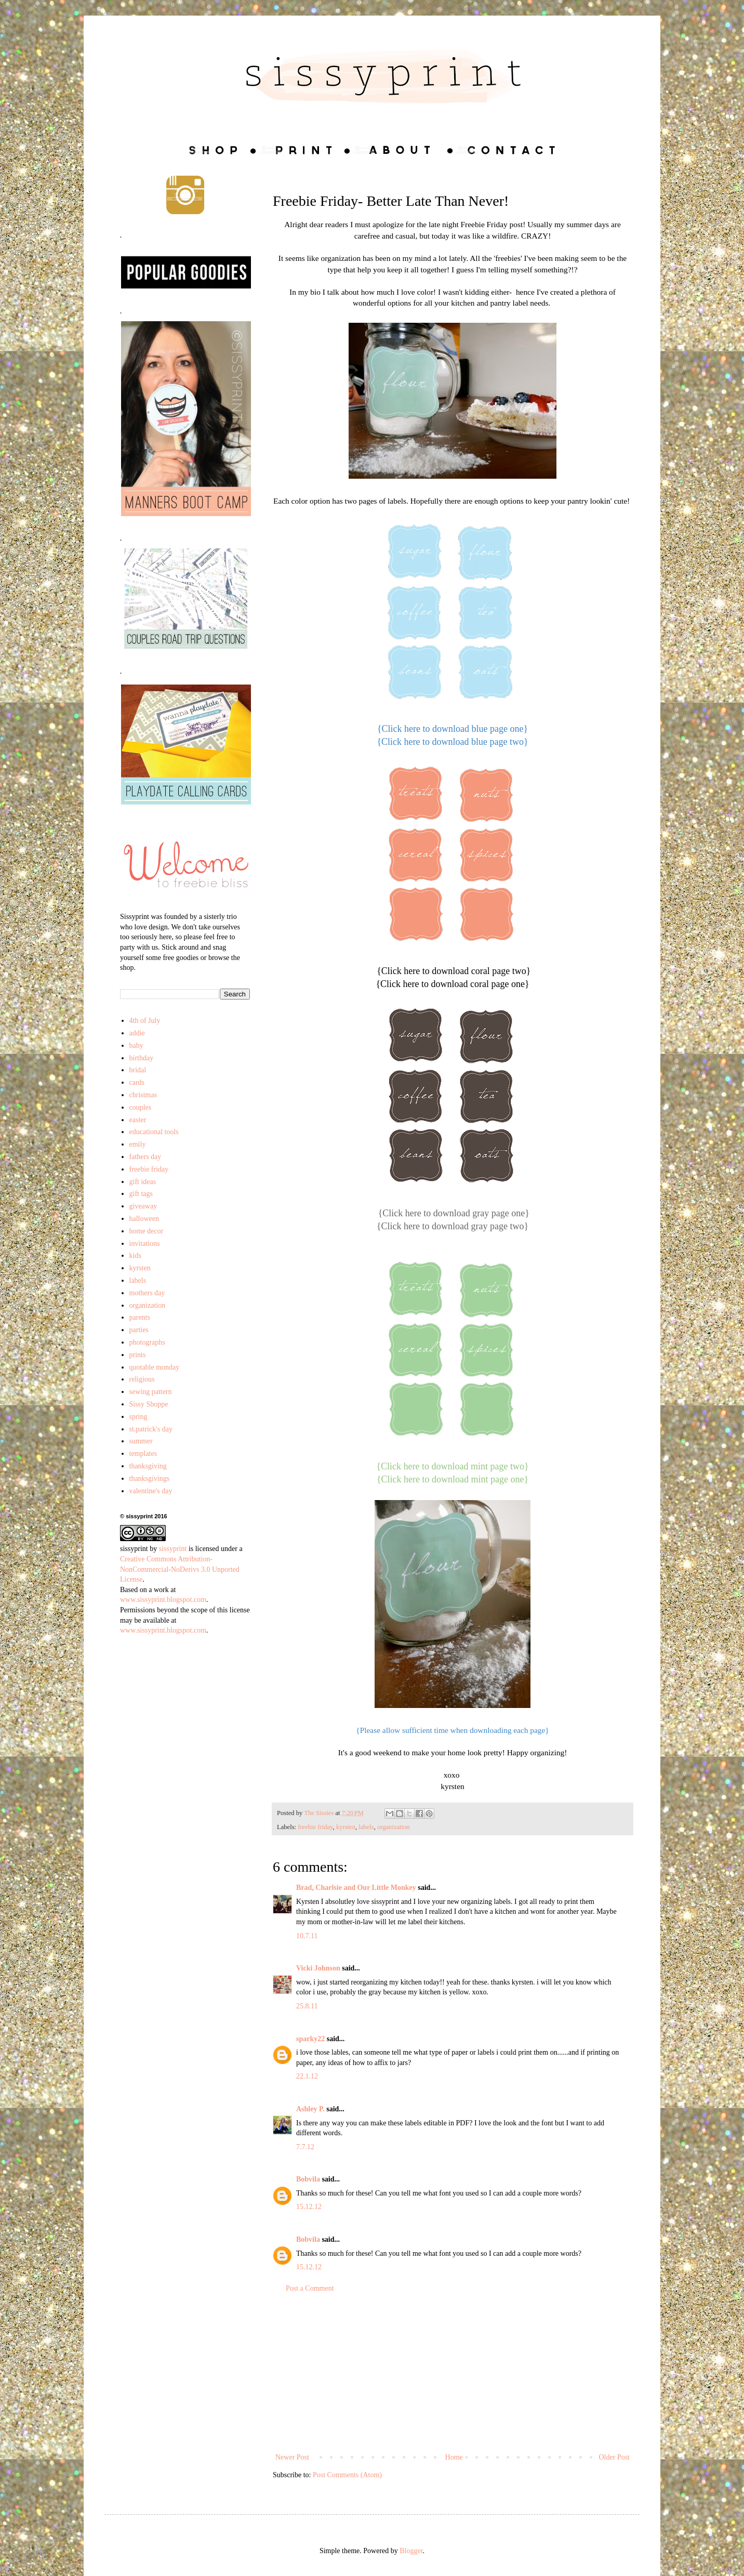 This screenshot has width=744, height=2576. What do you see at coordinates (141, 1194) in the screenshot?
I see `gift tags` at bounding box center [141, 1194].